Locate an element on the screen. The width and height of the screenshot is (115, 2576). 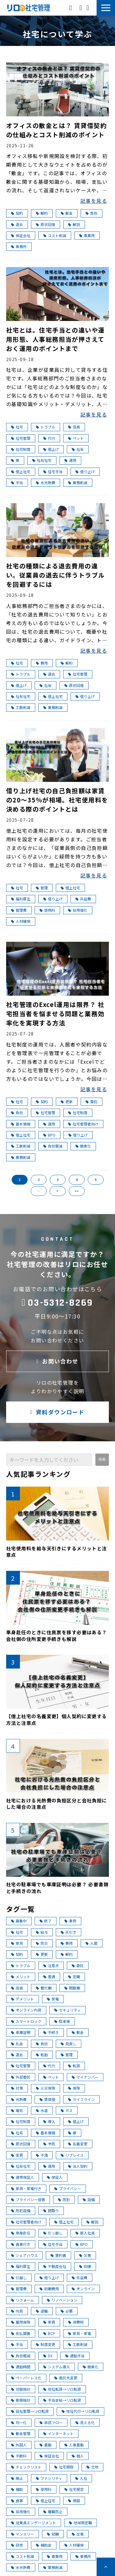
基本情報 is located at coordinates (20, 1123).